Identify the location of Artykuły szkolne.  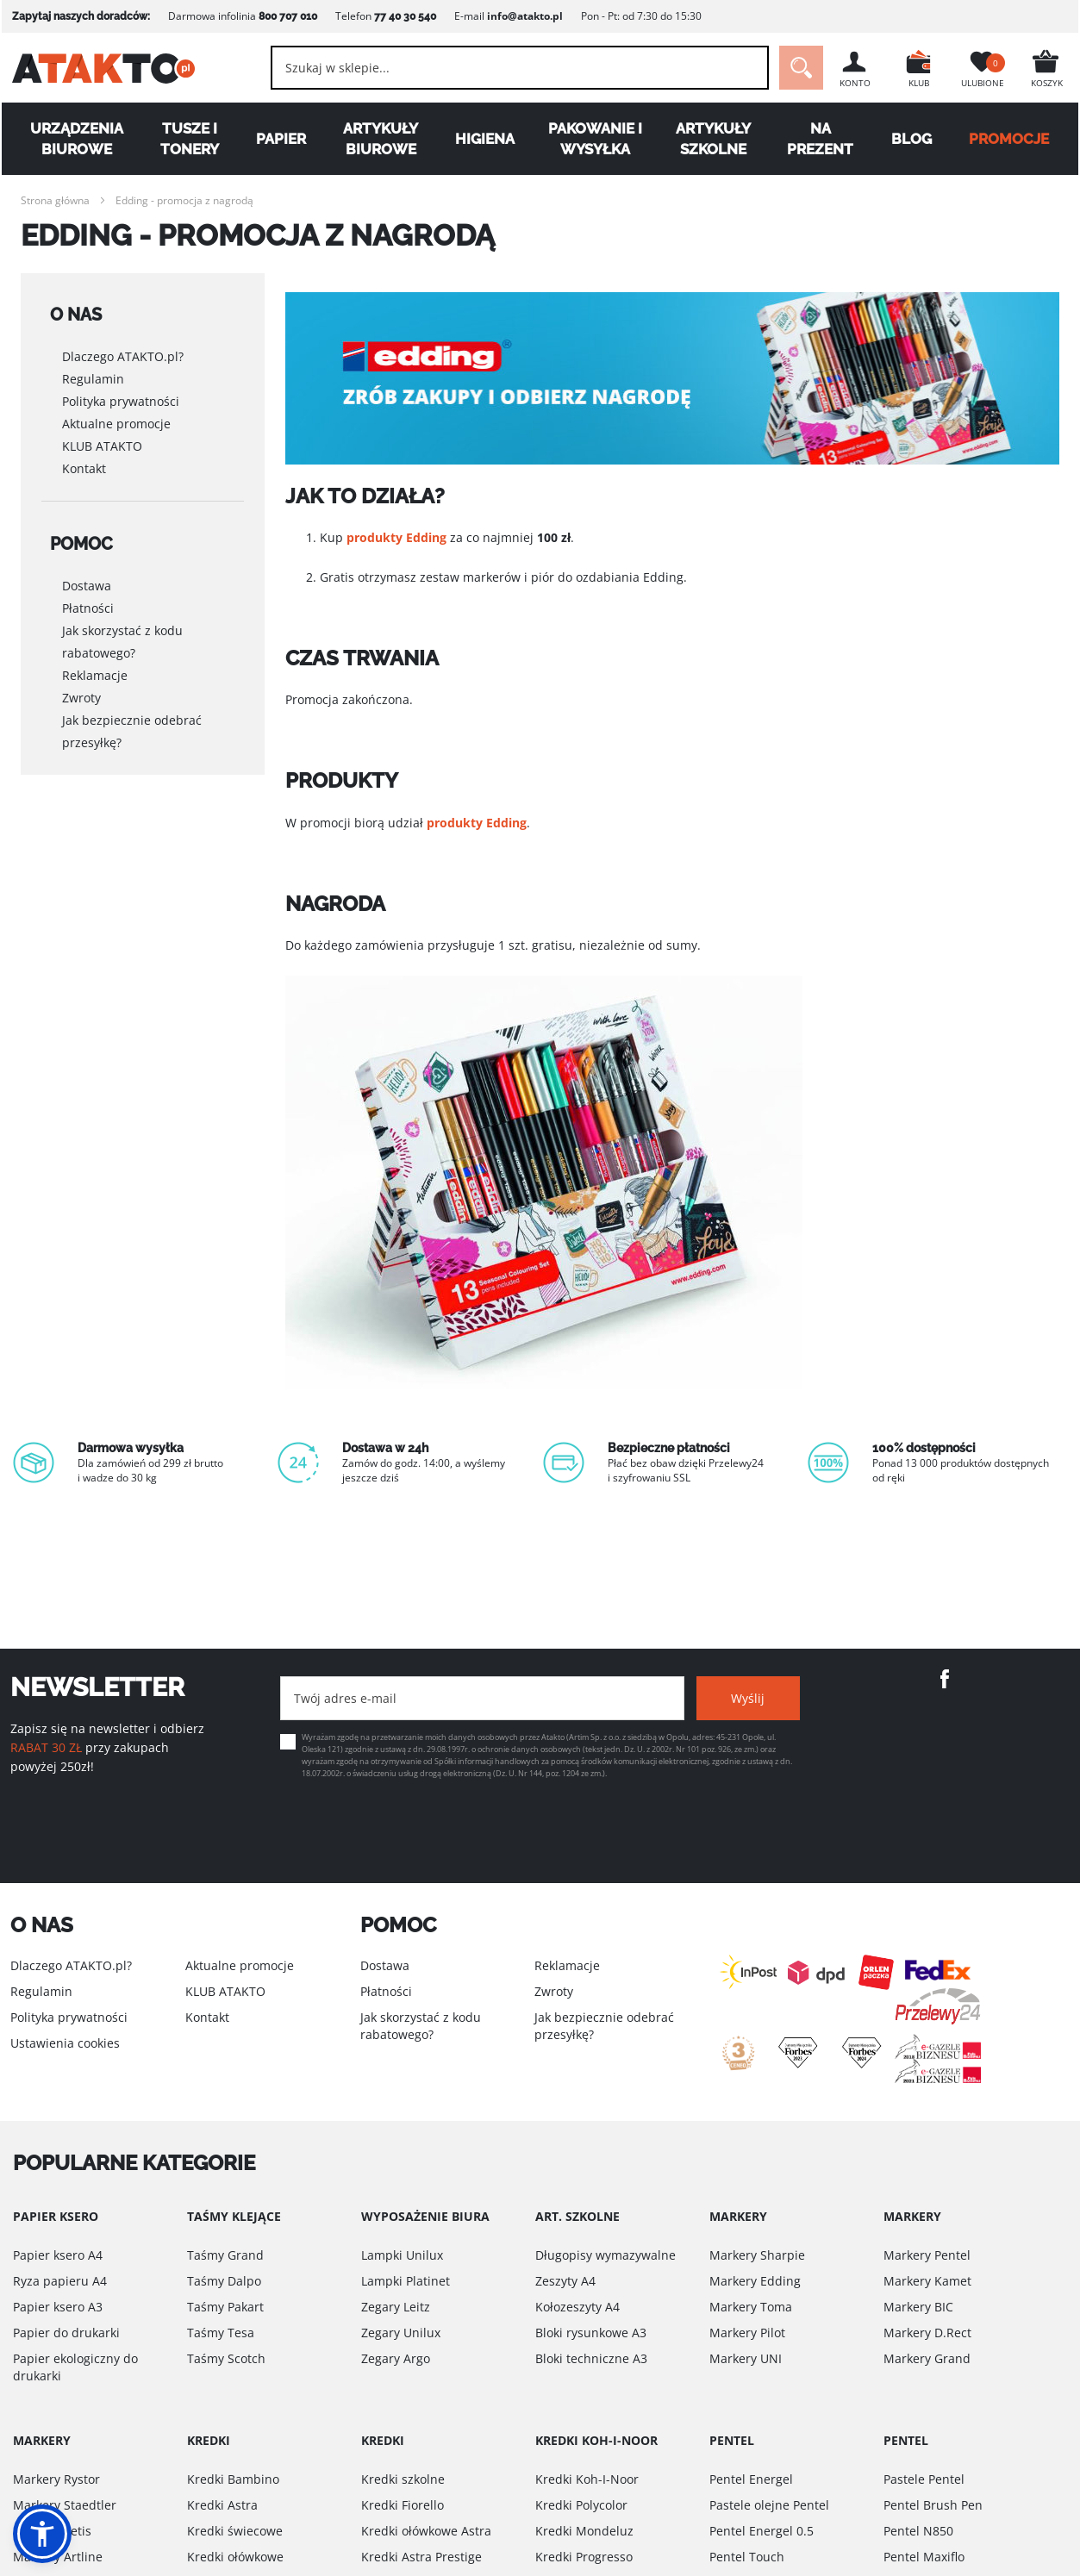
(713, 139).